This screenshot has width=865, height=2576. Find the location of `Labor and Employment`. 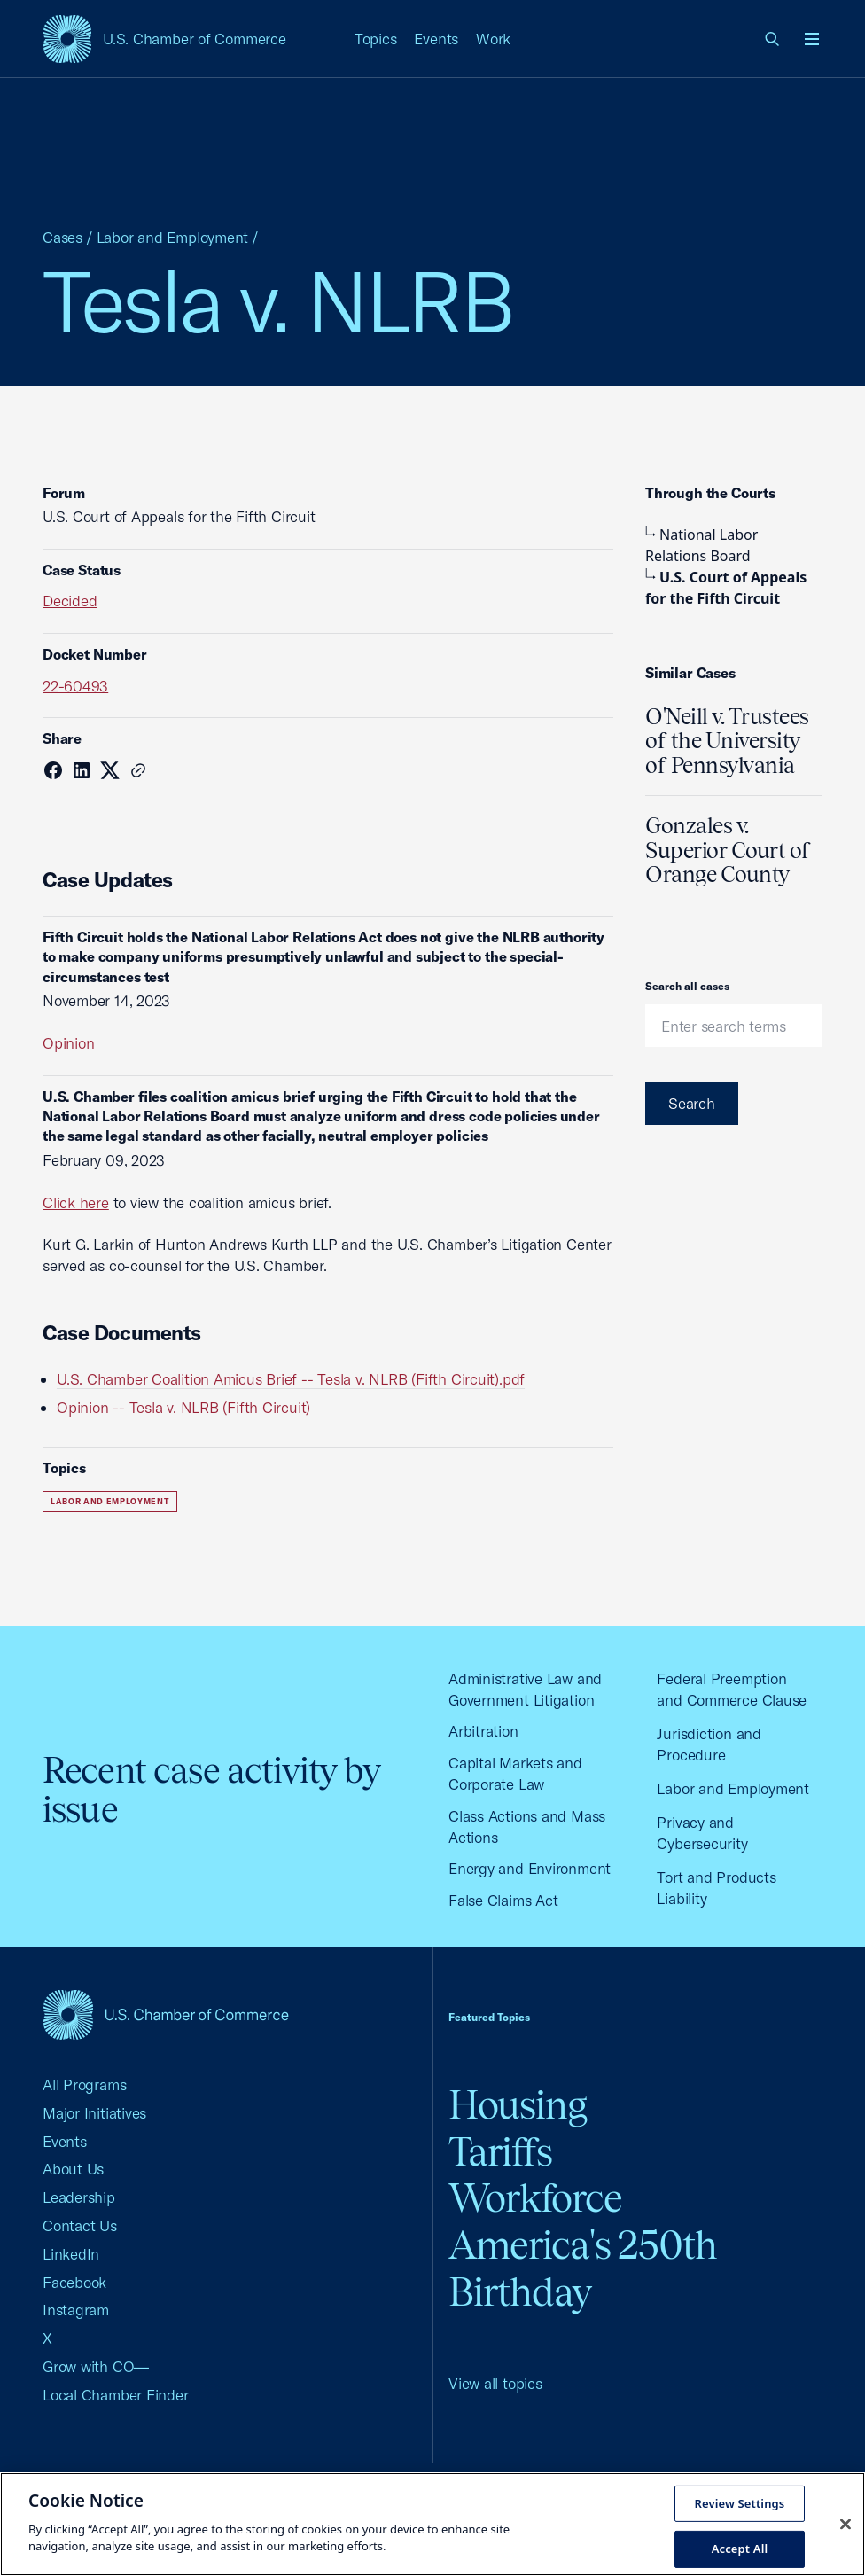

Labor and Employment is located at coordinates (173, 237).